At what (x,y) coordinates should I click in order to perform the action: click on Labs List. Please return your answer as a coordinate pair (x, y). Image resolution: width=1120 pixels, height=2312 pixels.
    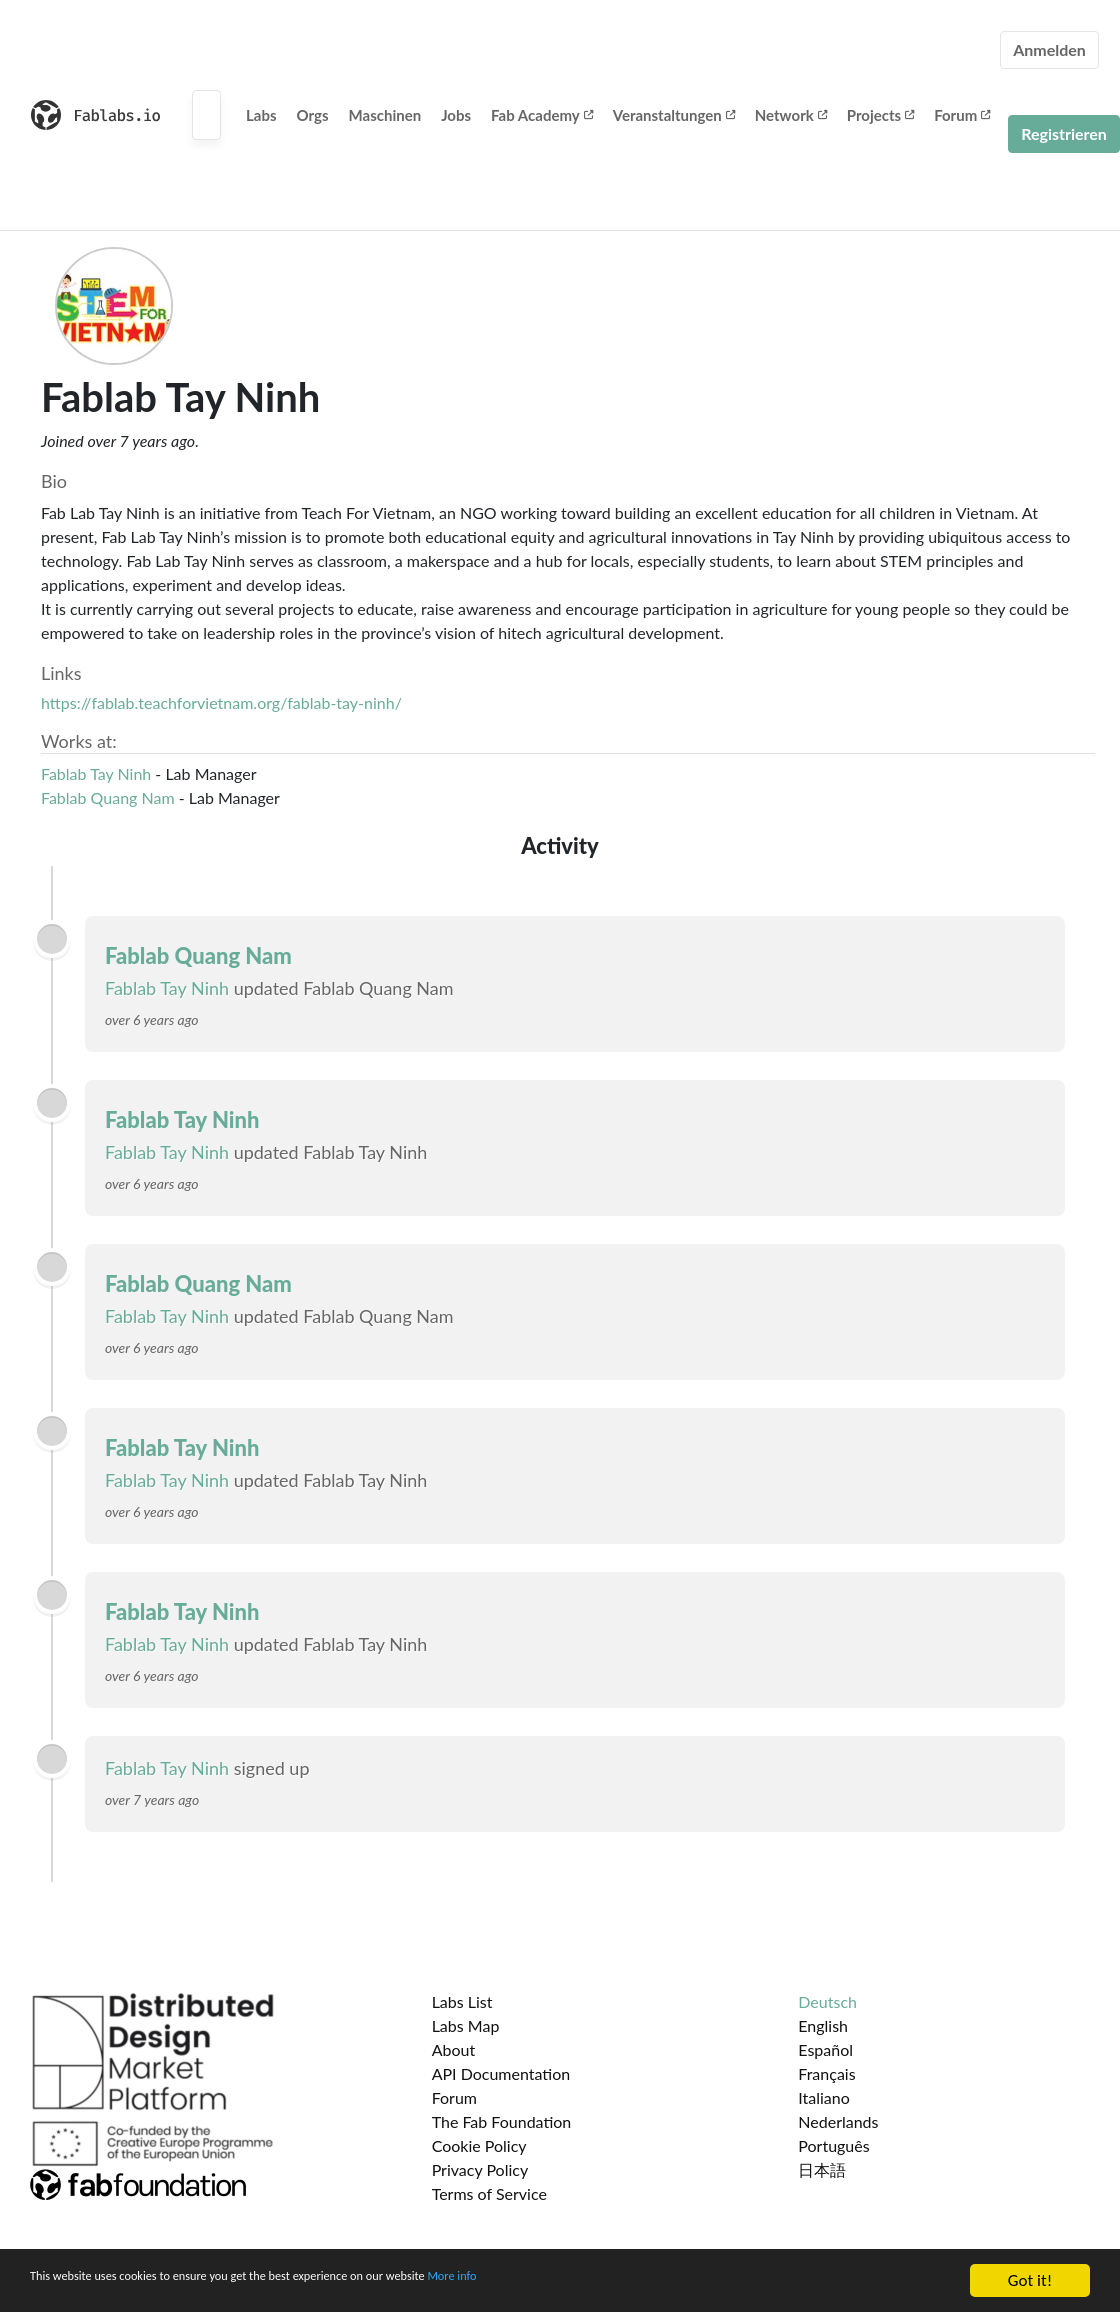
    Looking at the image, I should click on (462, 2001).